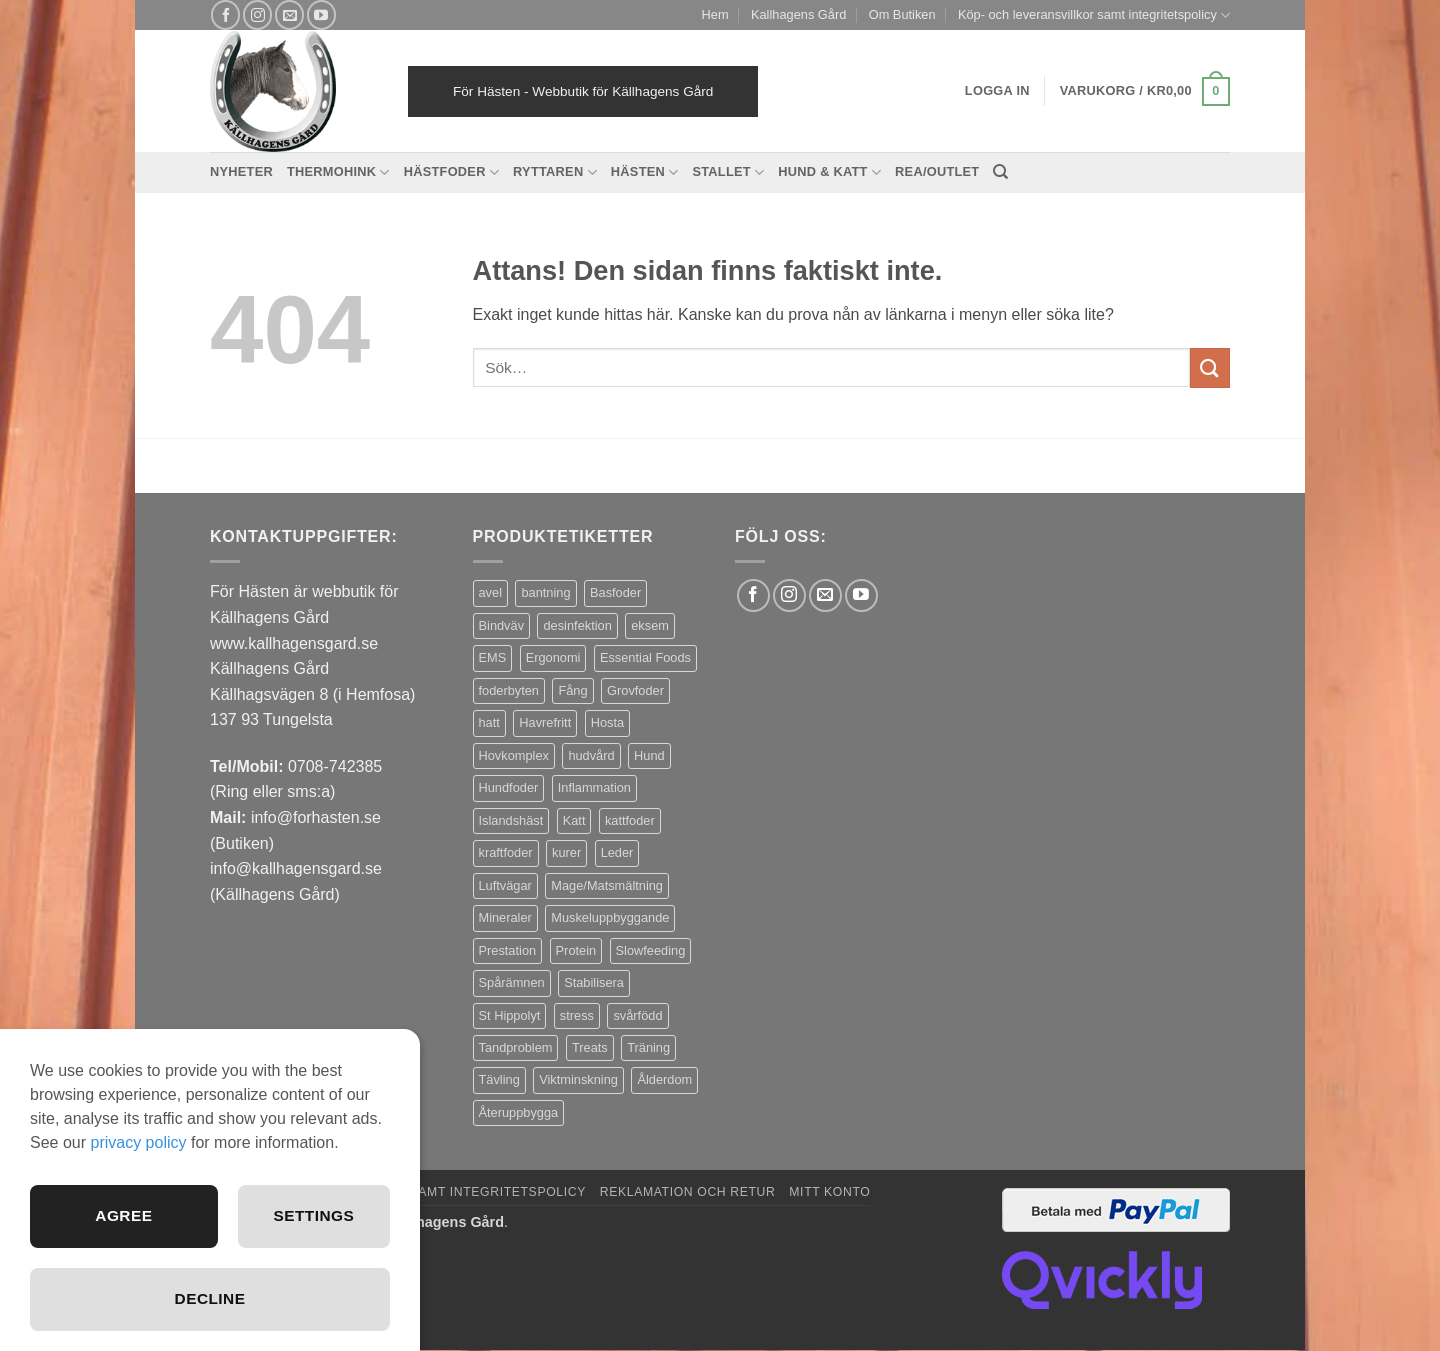  Describe the element at coordinates (664, 1079) in the screenshot. I see `Ålderdom [Ålderdom (16 produkter)]` at that location.